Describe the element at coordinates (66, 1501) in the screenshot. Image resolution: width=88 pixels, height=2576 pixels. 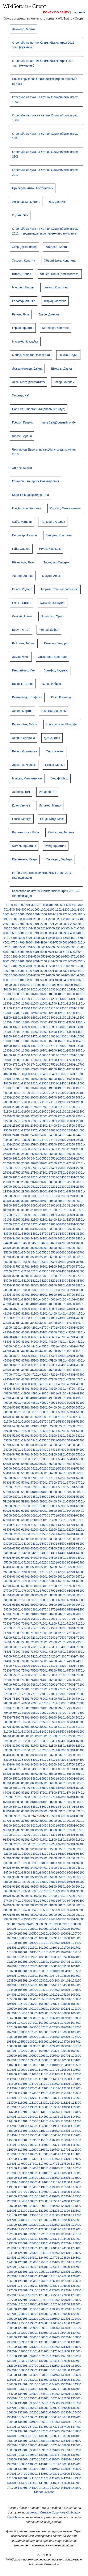
I see `59401-59500` at that location.